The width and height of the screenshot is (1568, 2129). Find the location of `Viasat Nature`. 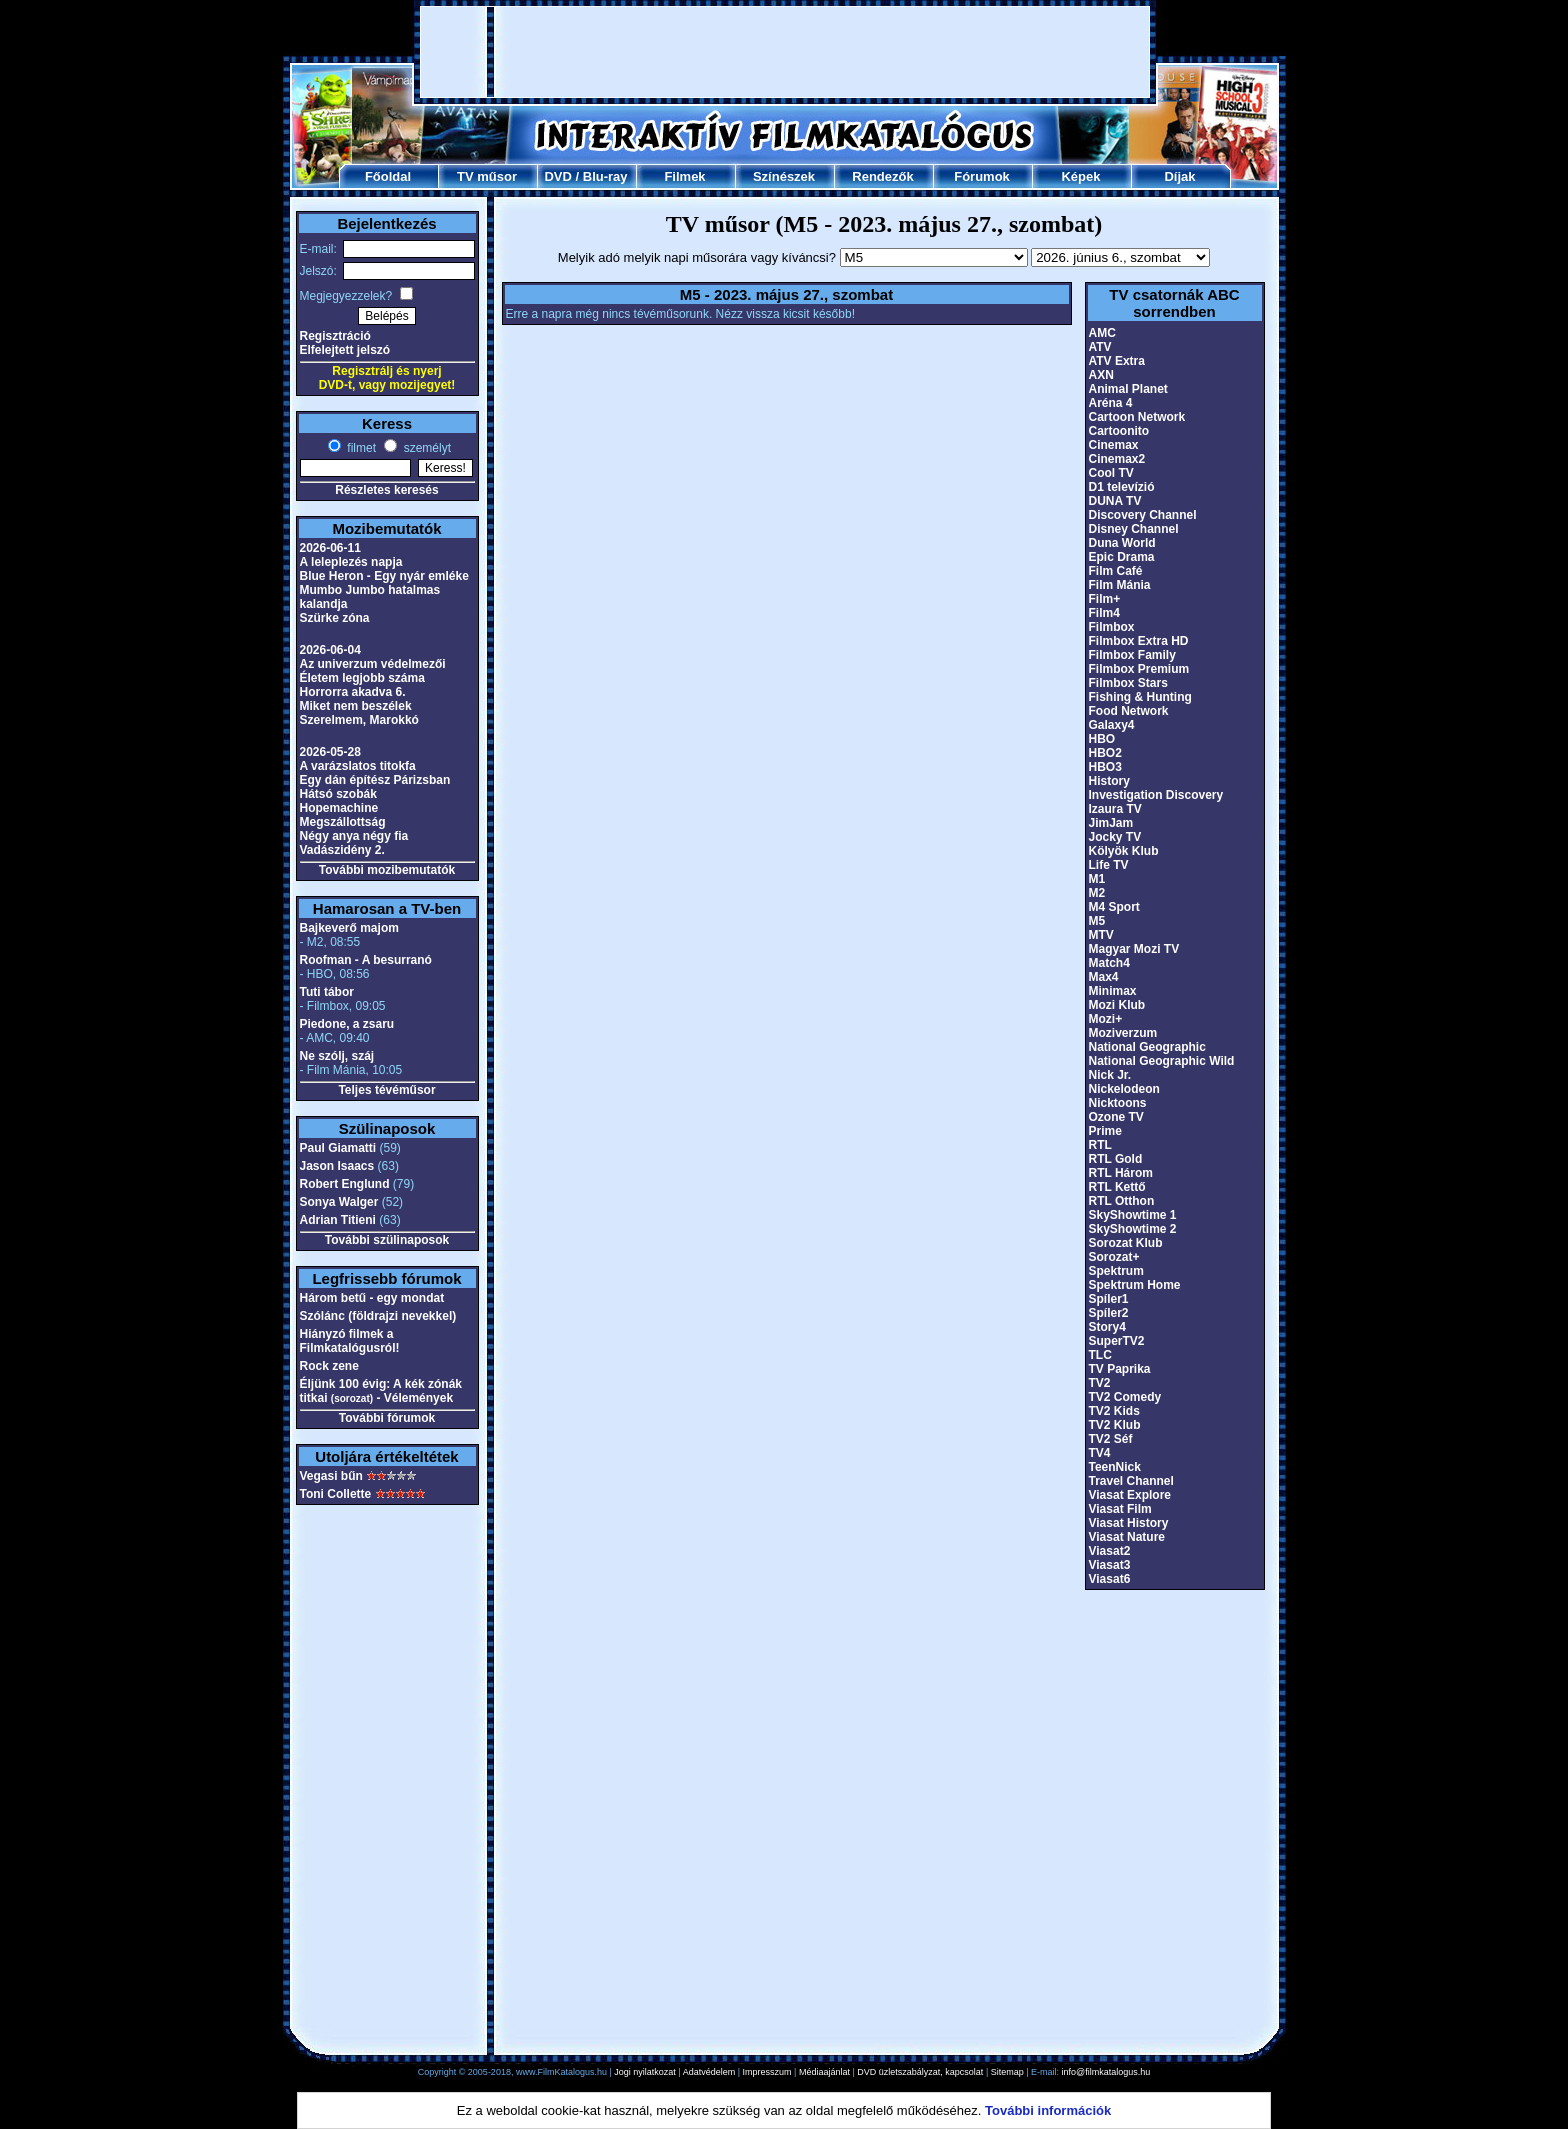

Viasat Nature is located at coordinates (1127, 1537).